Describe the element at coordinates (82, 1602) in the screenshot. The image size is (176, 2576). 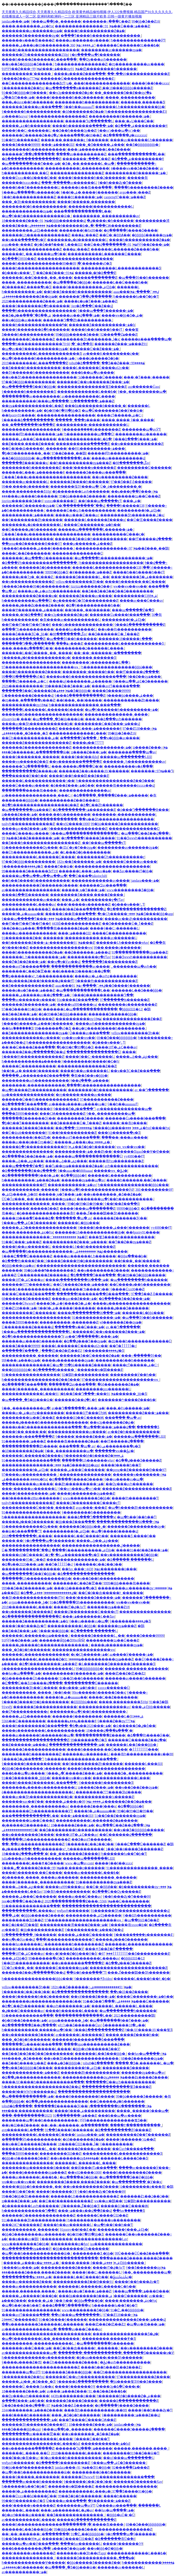
I see `91�ձ�����Ʒһ����������` at that location.